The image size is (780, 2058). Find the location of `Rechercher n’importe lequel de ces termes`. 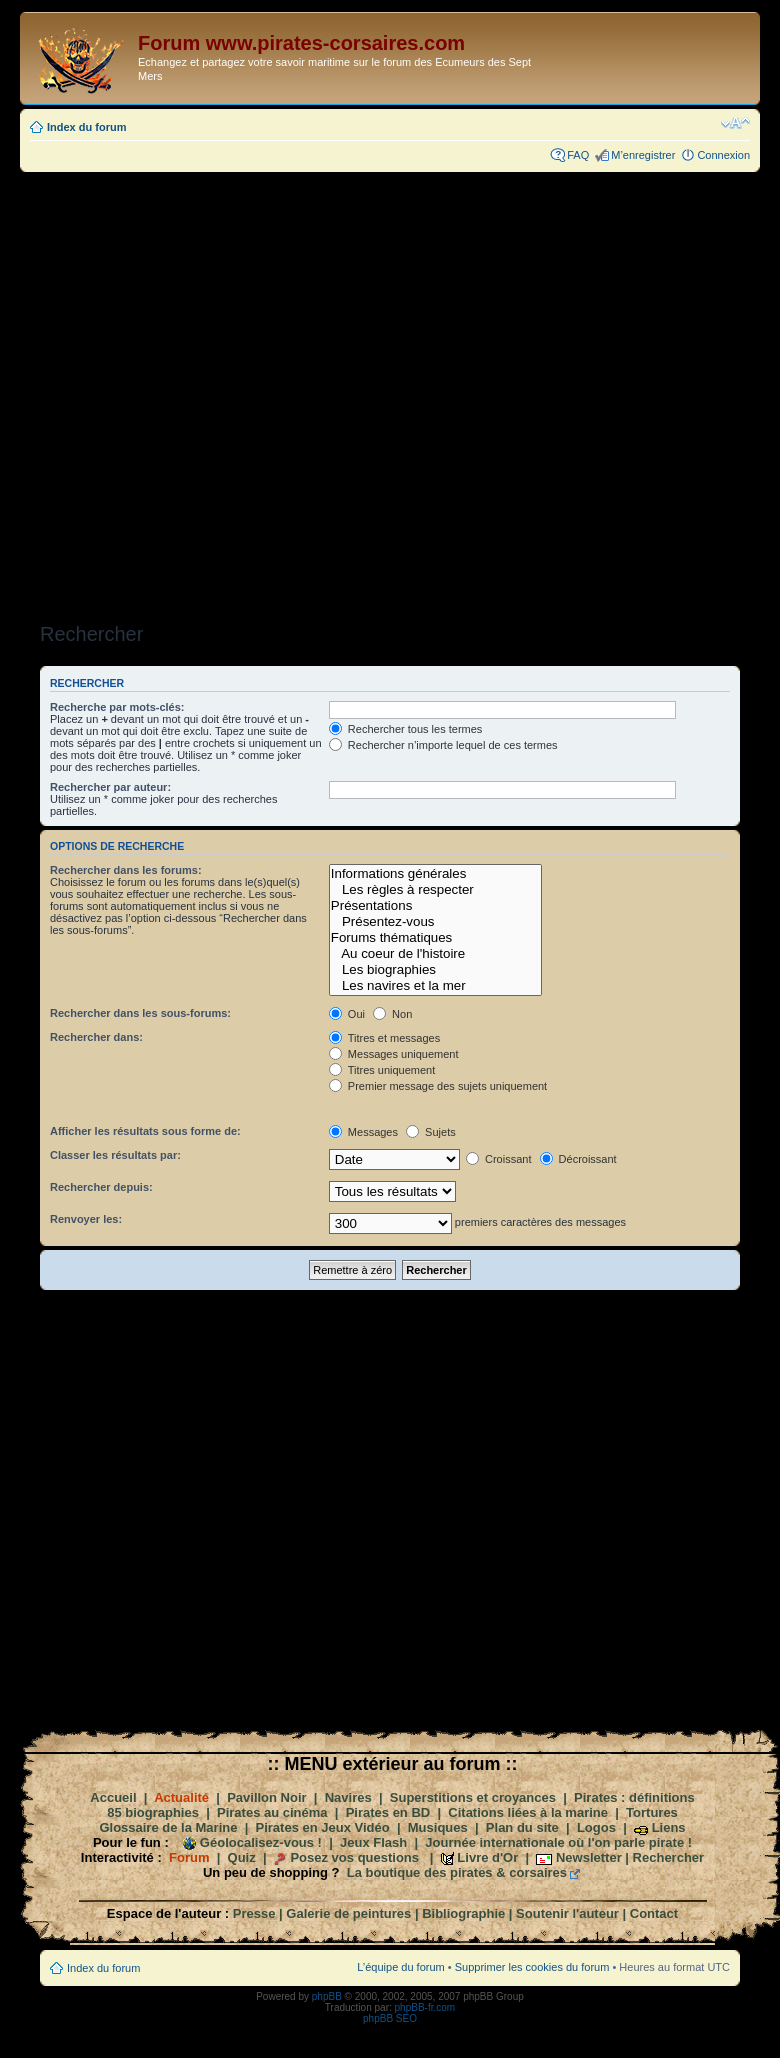

Rechercher n’importe lequel de ces termes is located at coordinates (443, 745).